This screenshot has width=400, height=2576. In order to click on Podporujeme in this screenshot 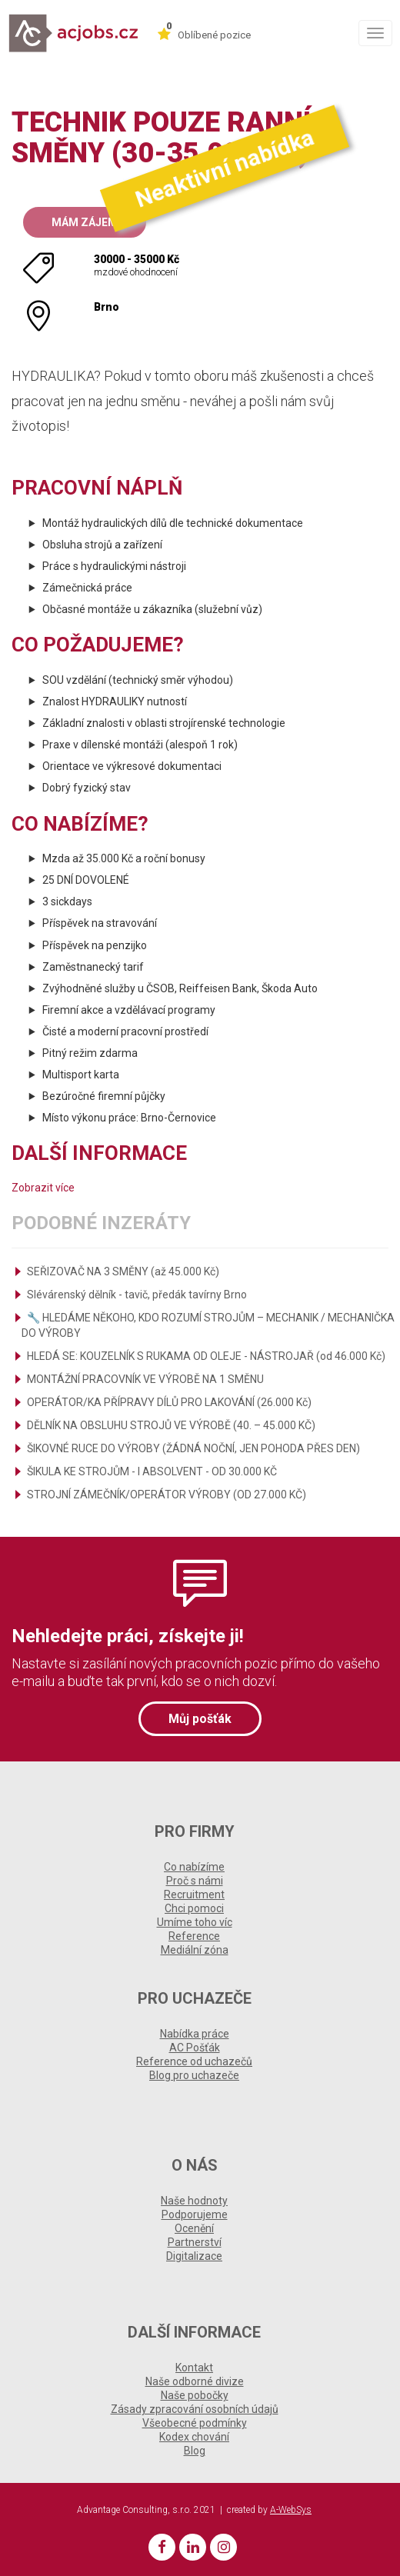, I will do `click(195, 2214)`.